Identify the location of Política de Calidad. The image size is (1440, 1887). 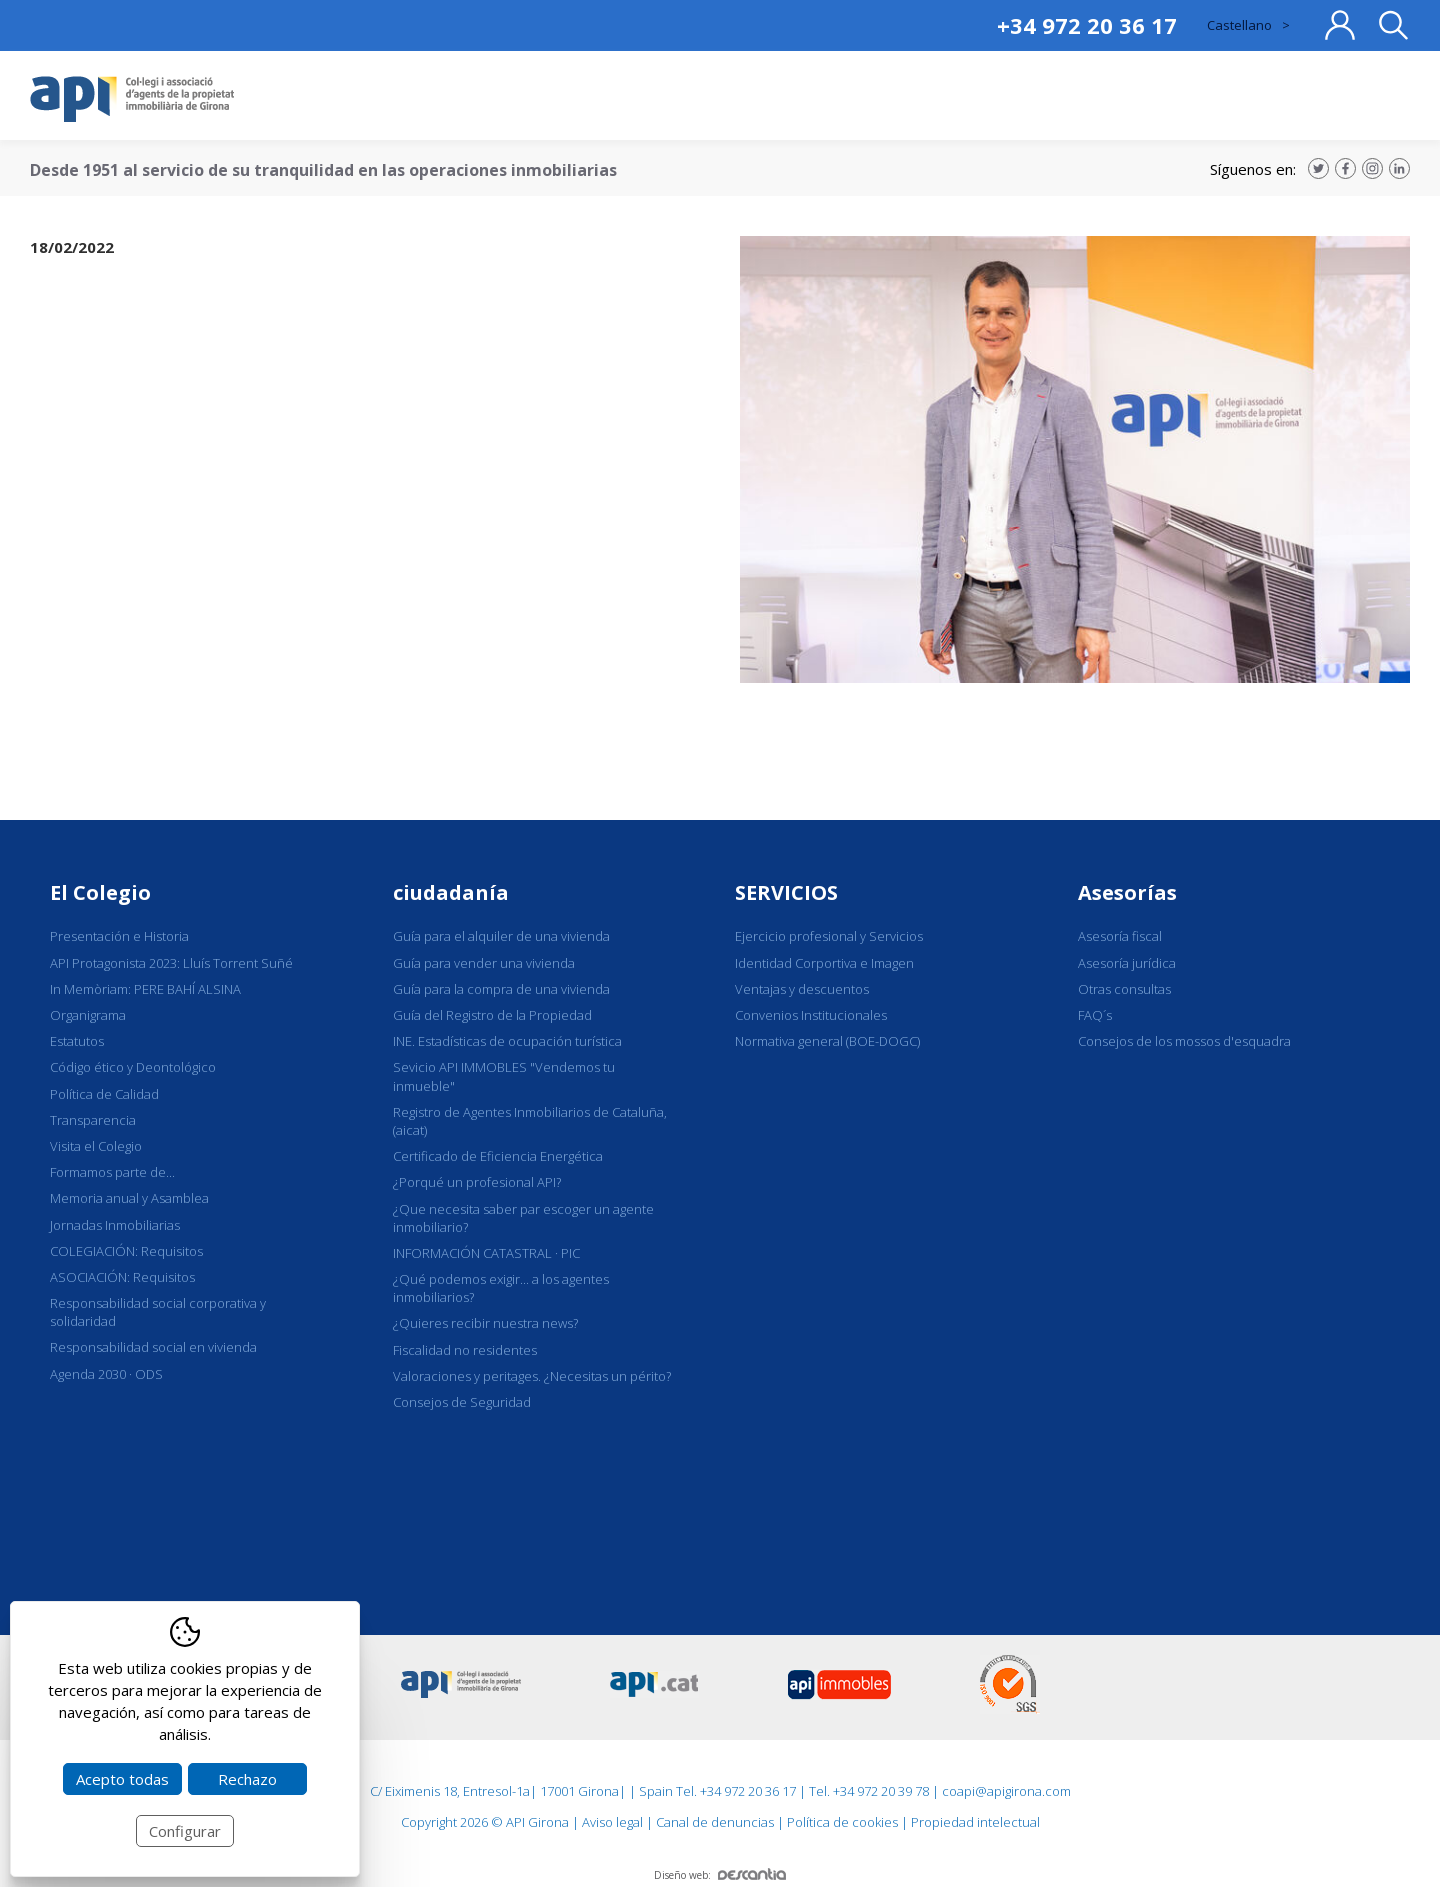
(104, 1094).